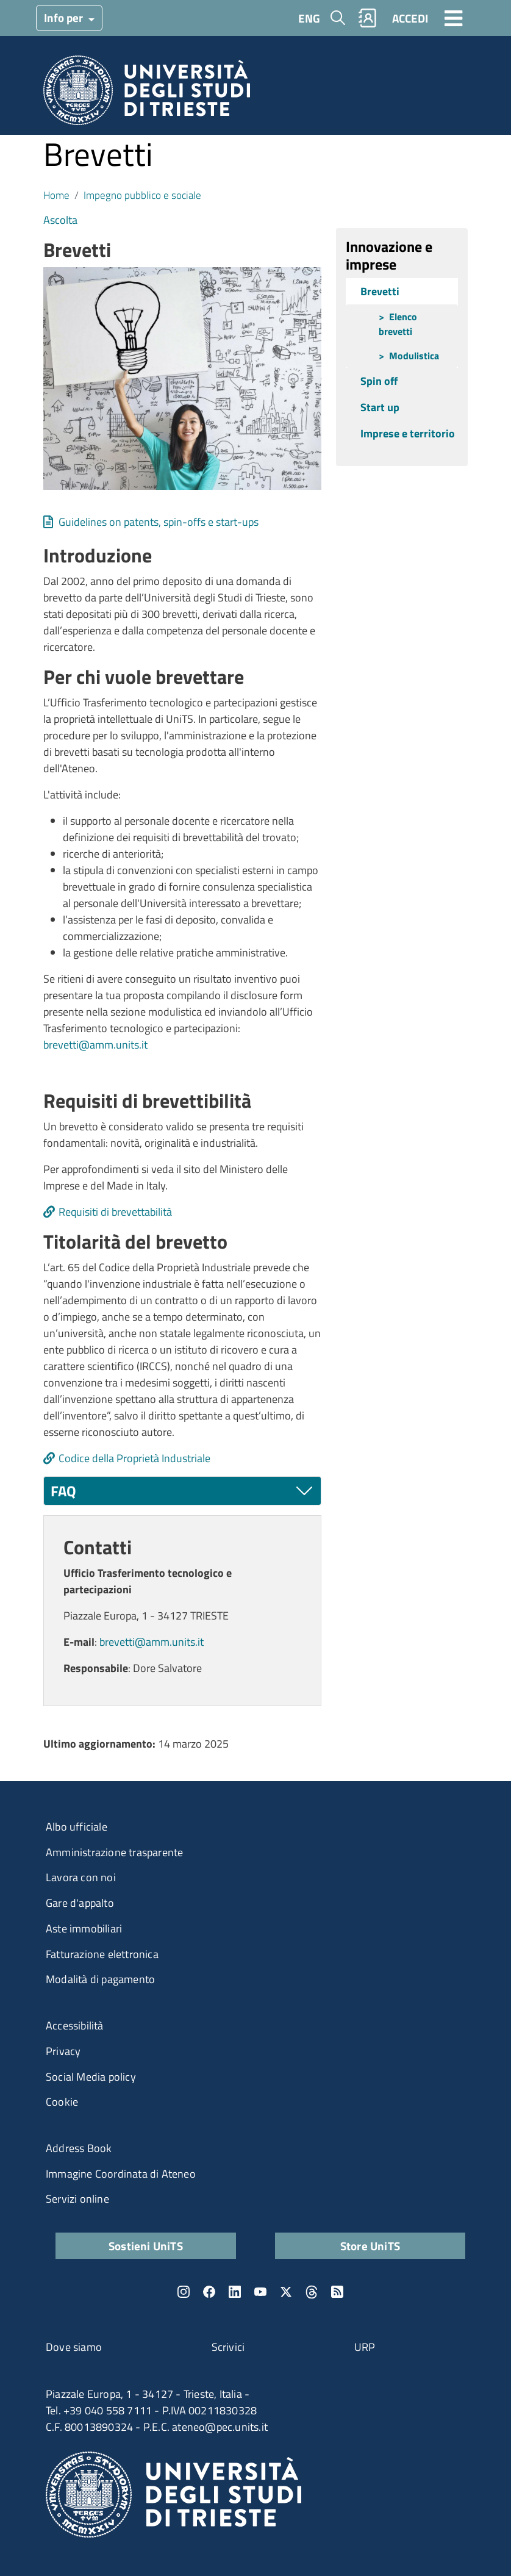 The height and width of the screenshot is (2576, 511). What do you see at coordinates (100, 1979) in the screenshot?
I see `Modalità di pagamento` at bounding box center [100, 1979].